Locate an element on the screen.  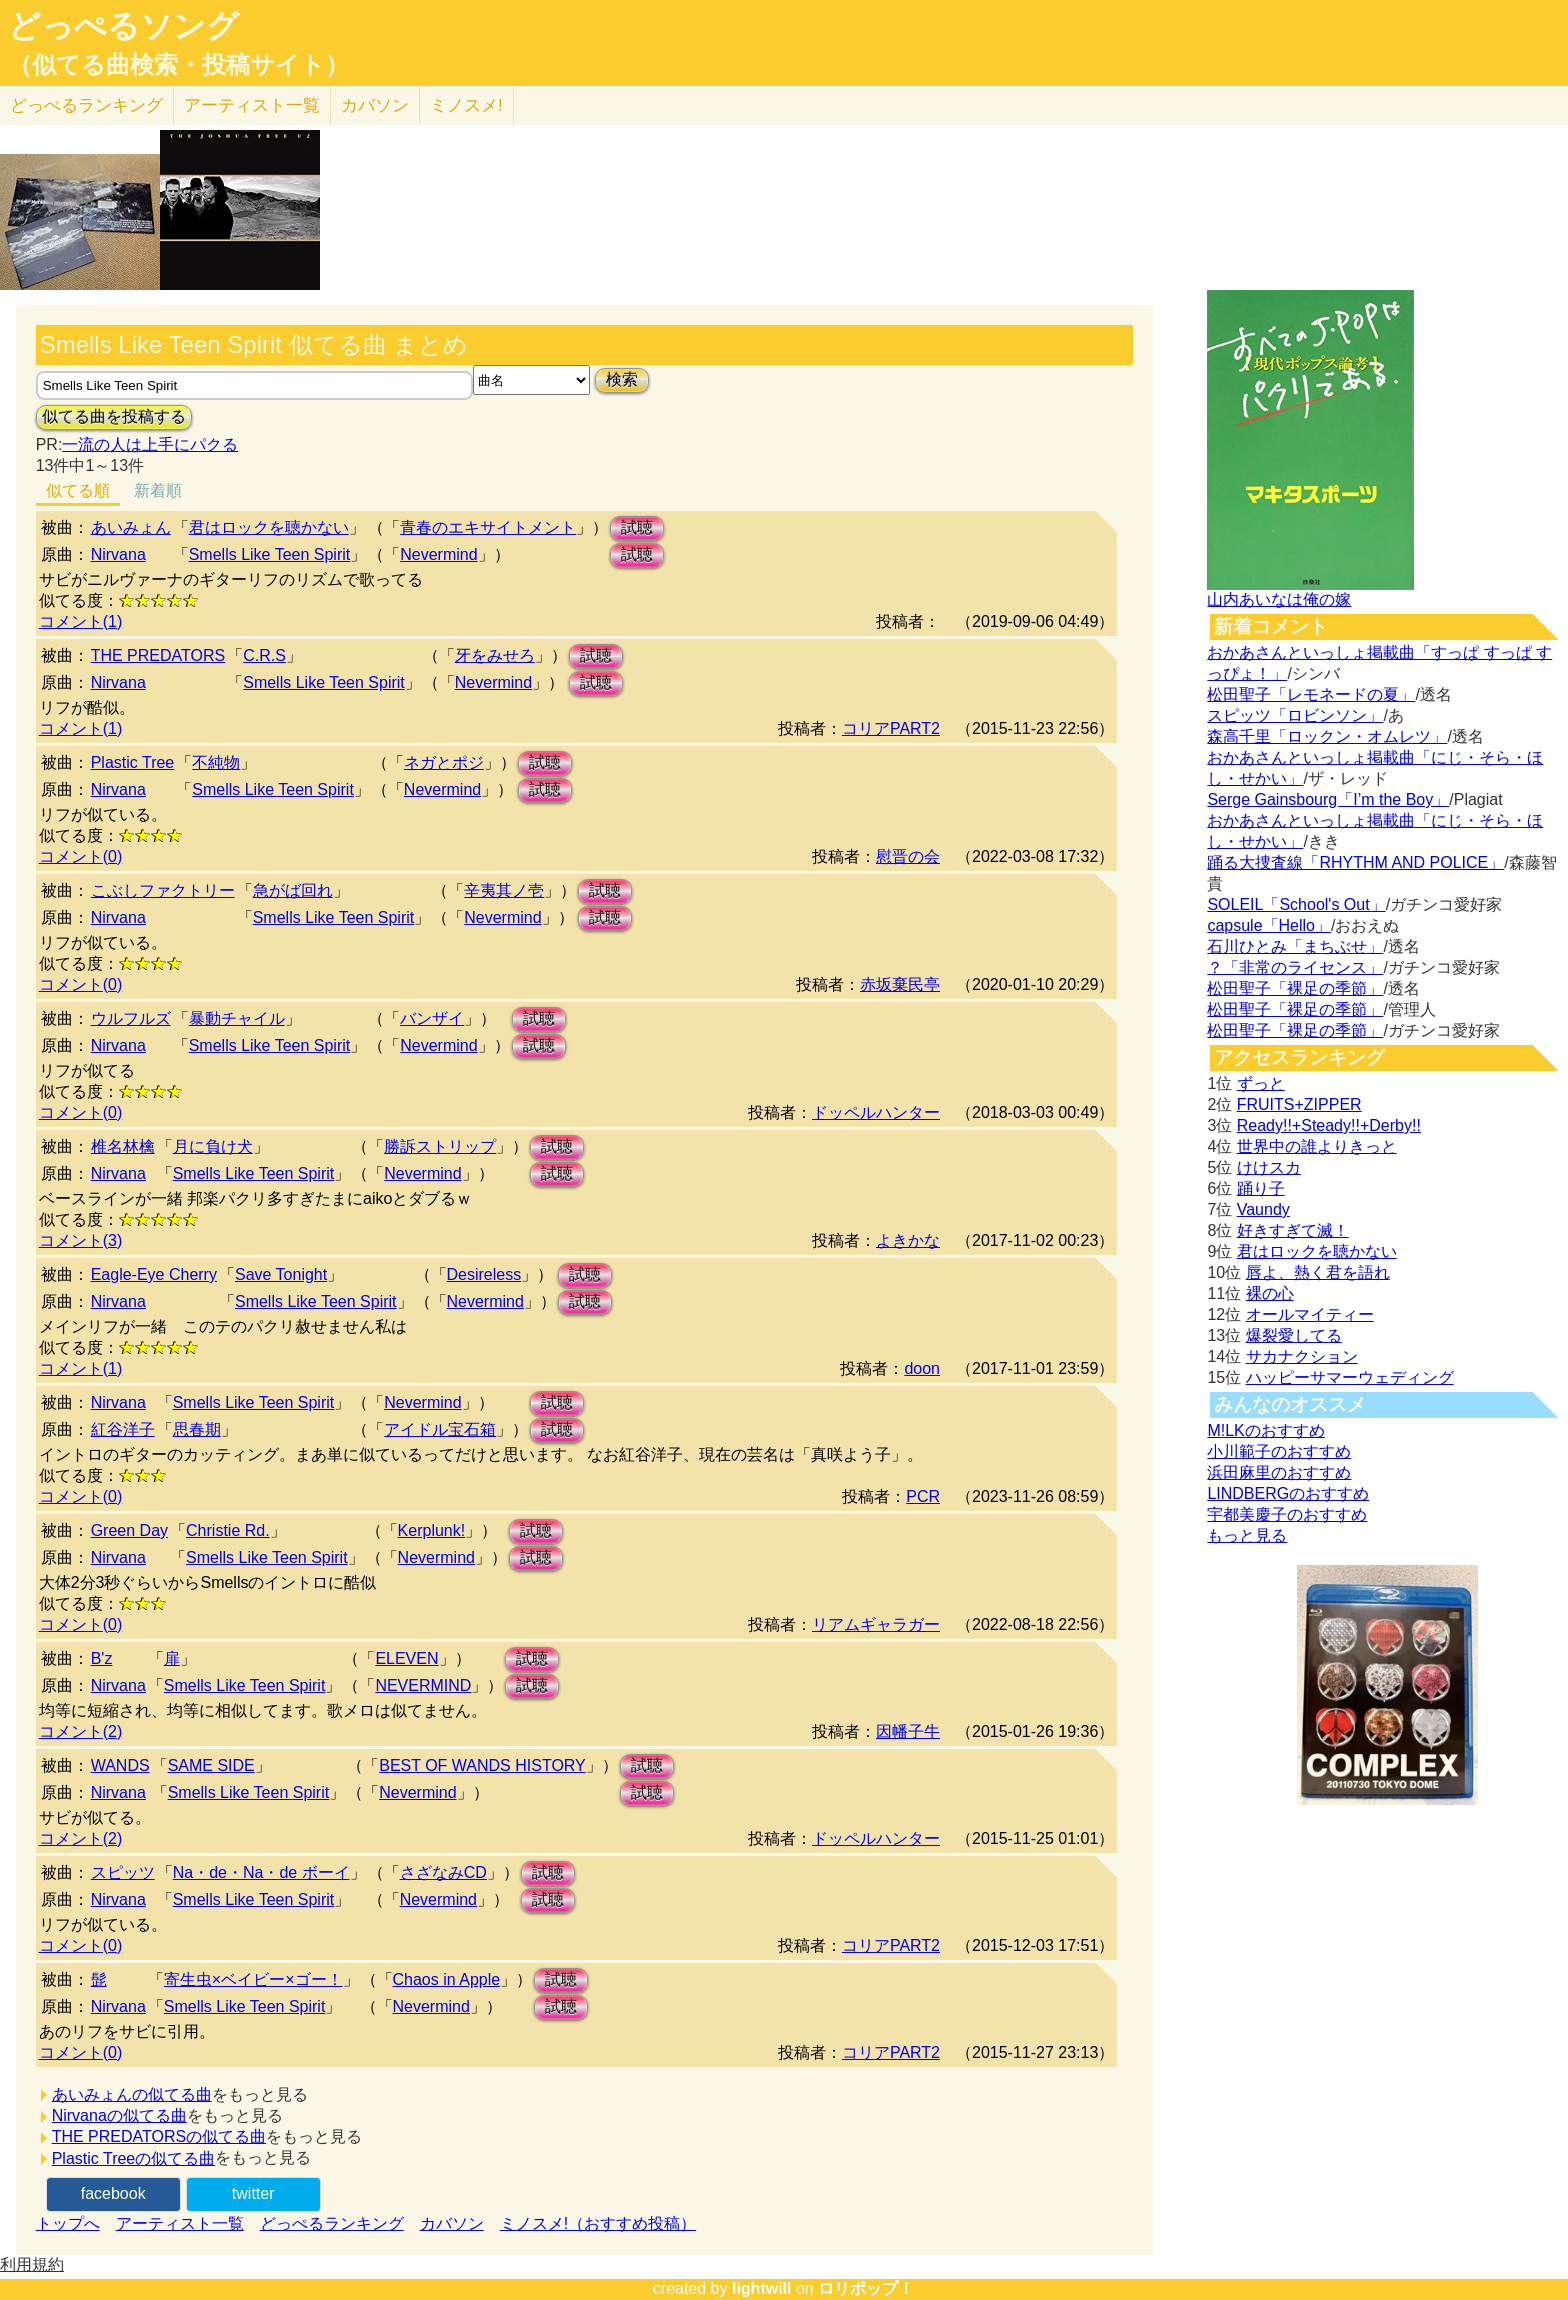
（似てる曲検索・投稿サイト） is located at coordinates (178, 65).